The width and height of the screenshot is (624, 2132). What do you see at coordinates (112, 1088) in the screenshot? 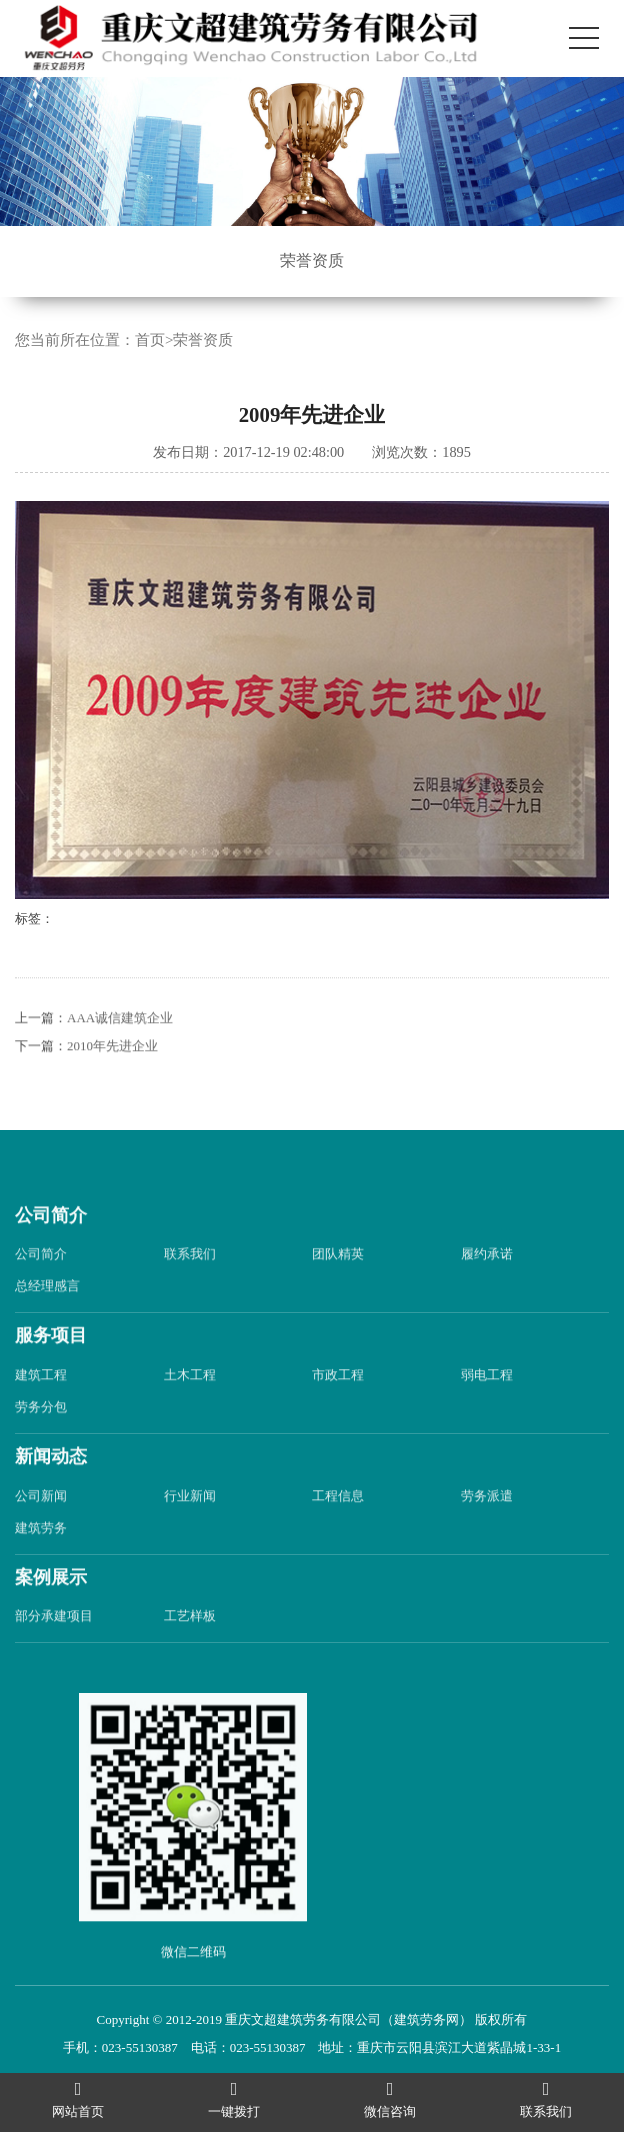
I see `2010年先进企业` at bounding box center [112, 1088].